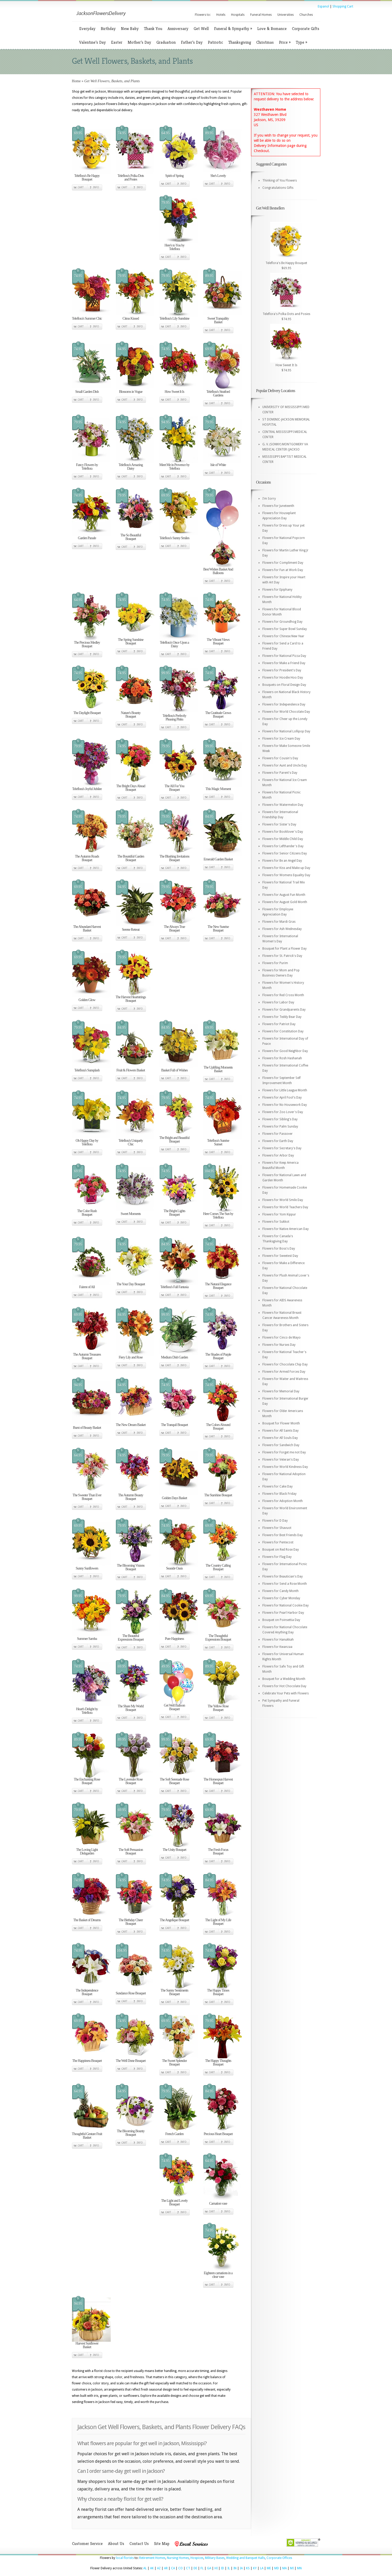 This screenshot has height=2576, width=392. I want to click on Flowers for Shavuot, so click(276, 1528).